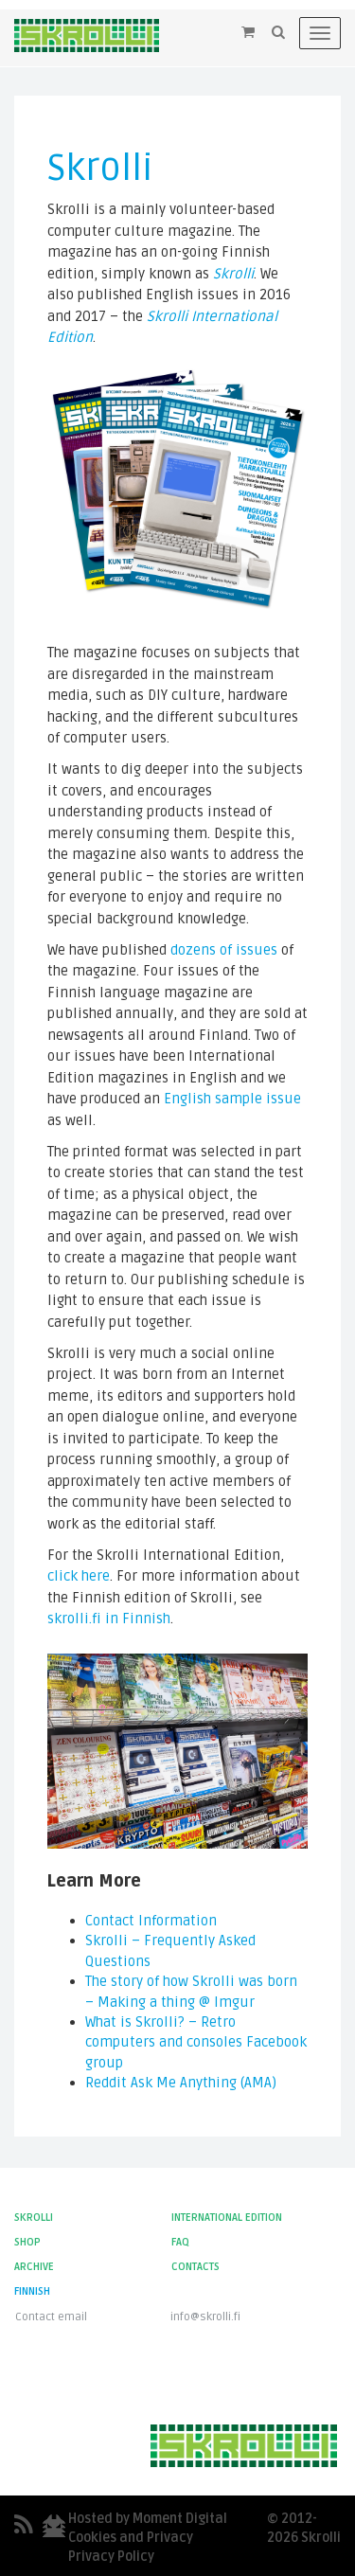 Image resolution: width=355 pixels, height=2576 pixels. What do you see at coordinates (180, 2082) in the screenshot?
I see `Reddit Ask Me Anything (AMA)` at bounding box center [180, 2082].